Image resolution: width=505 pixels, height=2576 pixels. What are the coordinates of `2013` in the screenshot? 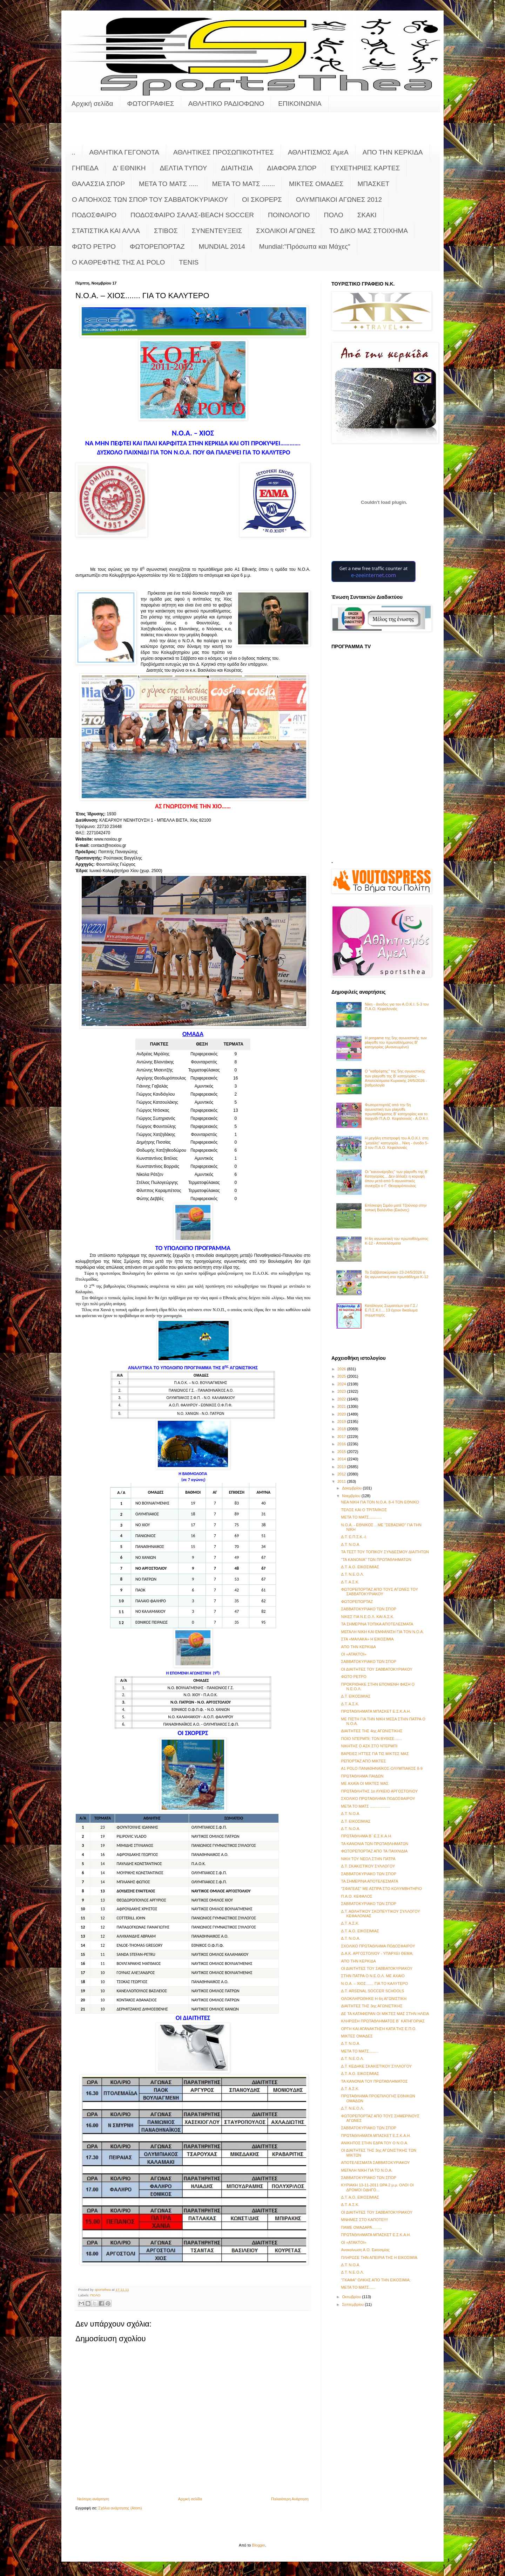 It's located at (342, 1467).